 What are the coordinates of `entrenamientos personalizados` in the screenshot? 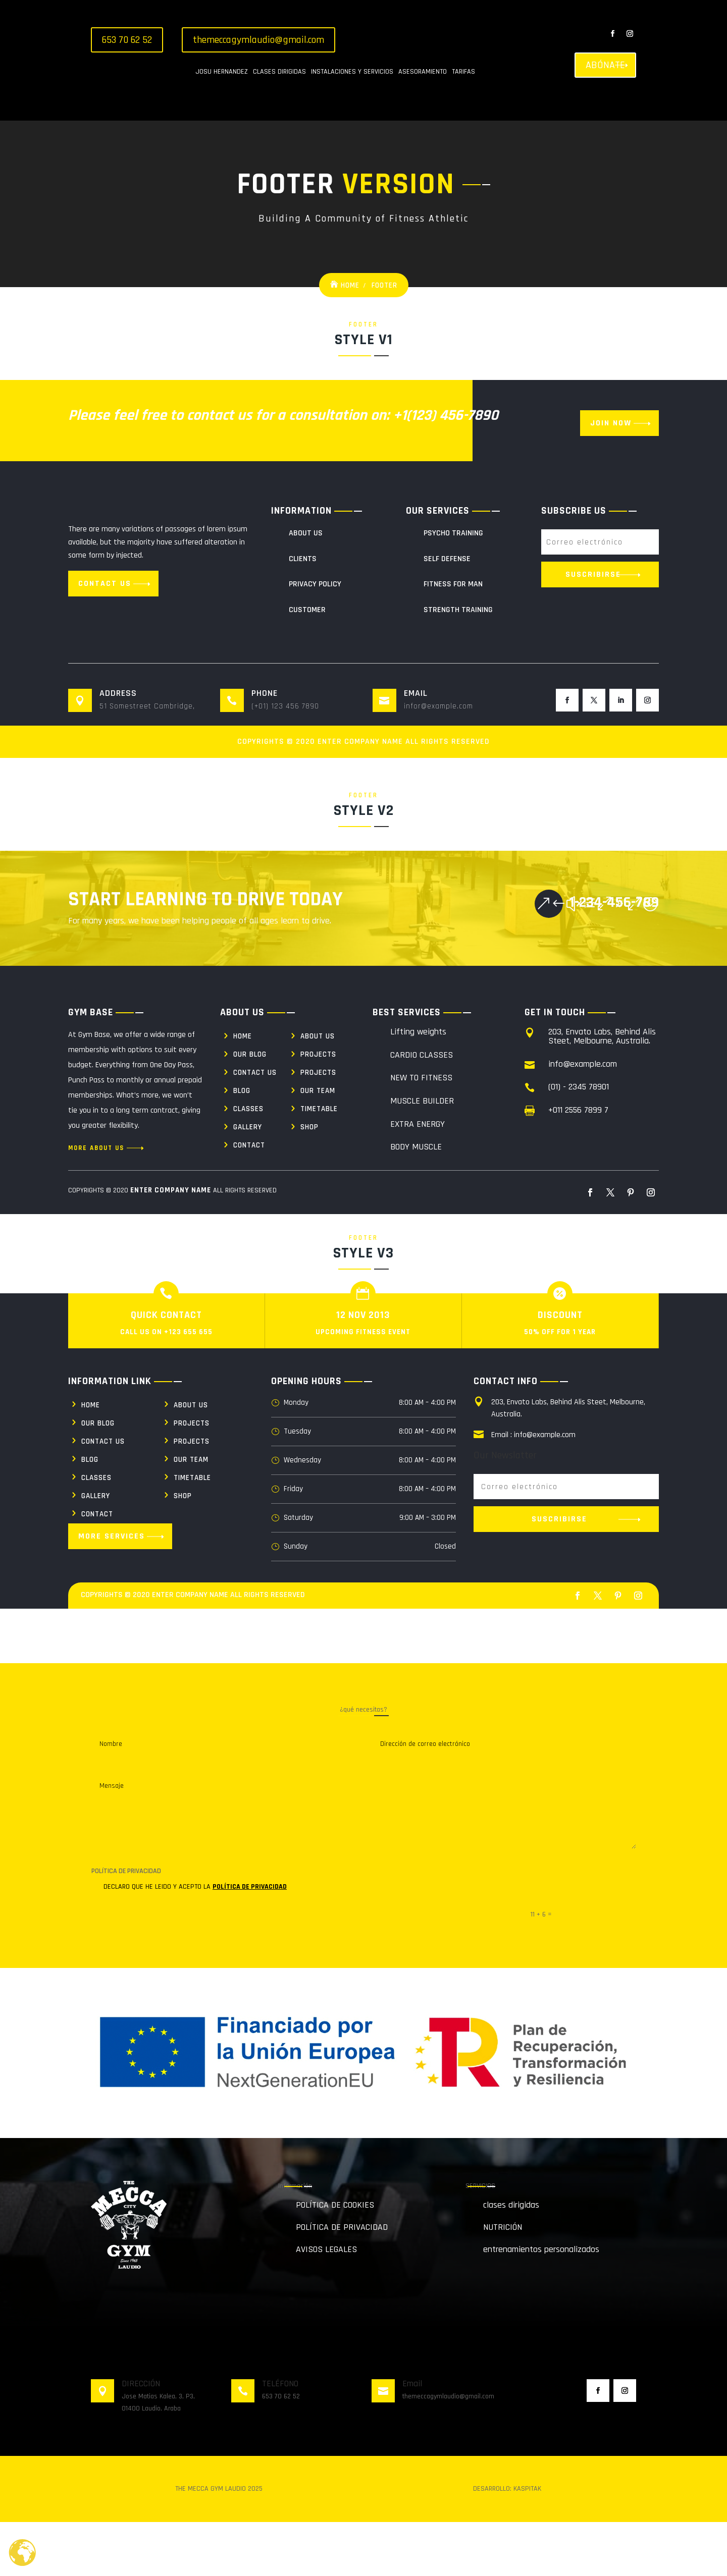 It's located at (541, 2303).